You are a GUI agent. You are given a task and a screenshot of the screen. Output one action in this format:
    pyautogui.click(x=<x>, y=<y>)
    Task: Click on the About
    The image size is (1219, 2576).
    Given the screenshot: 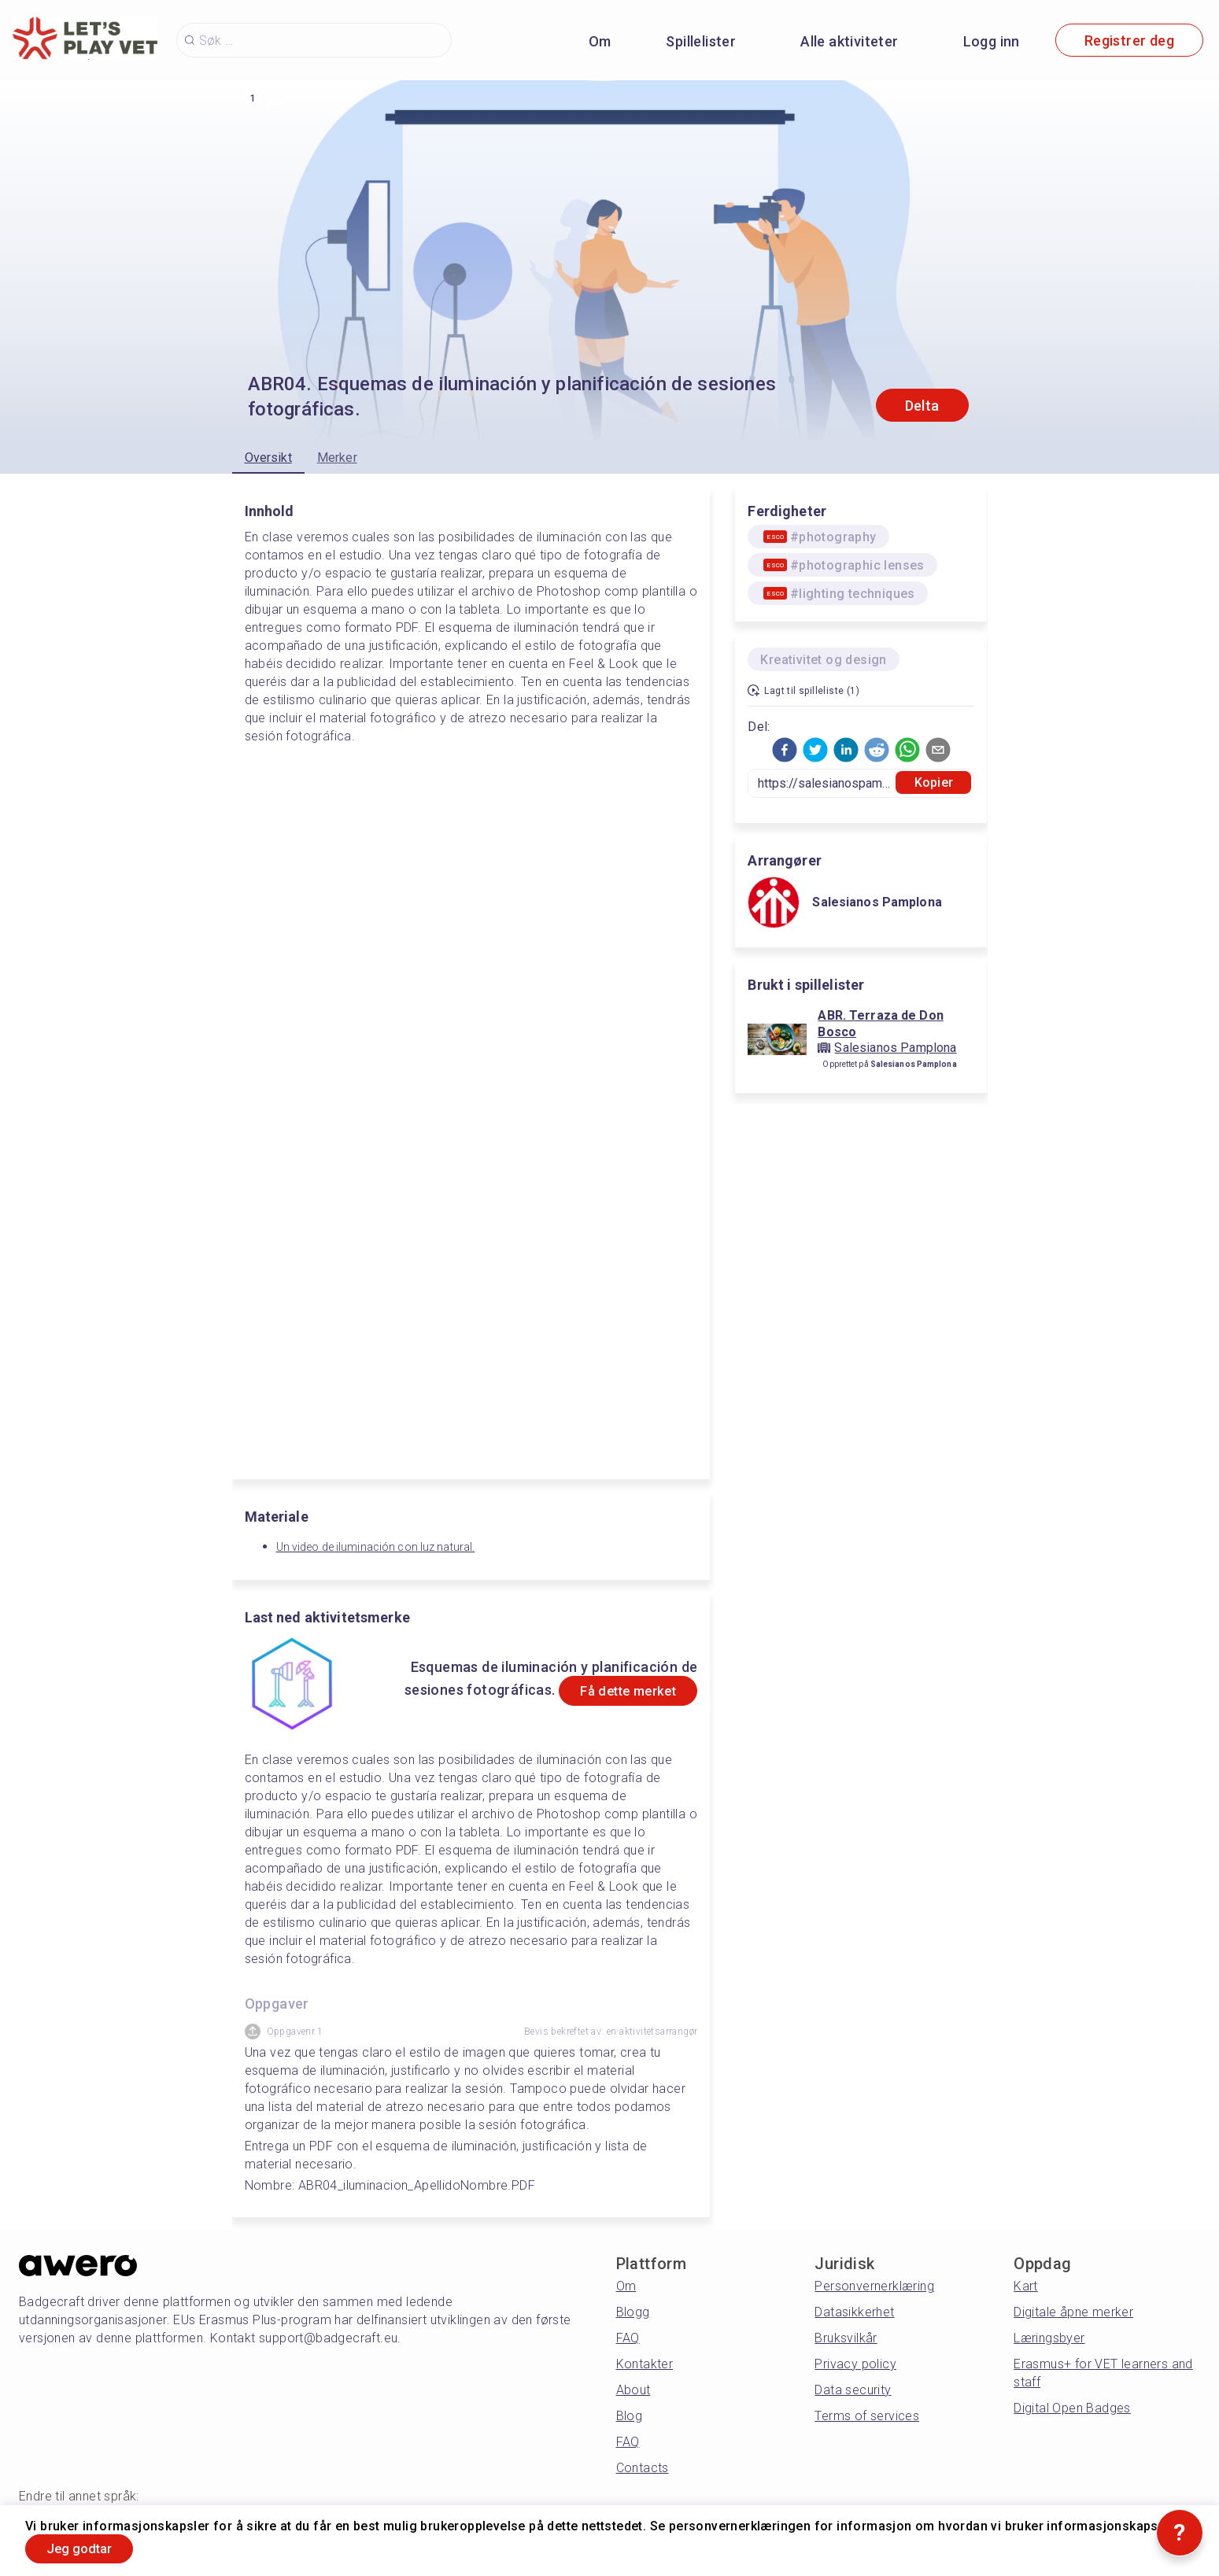 What is the action you would take?
    pyautogui.click(x=633, y=2389)
    